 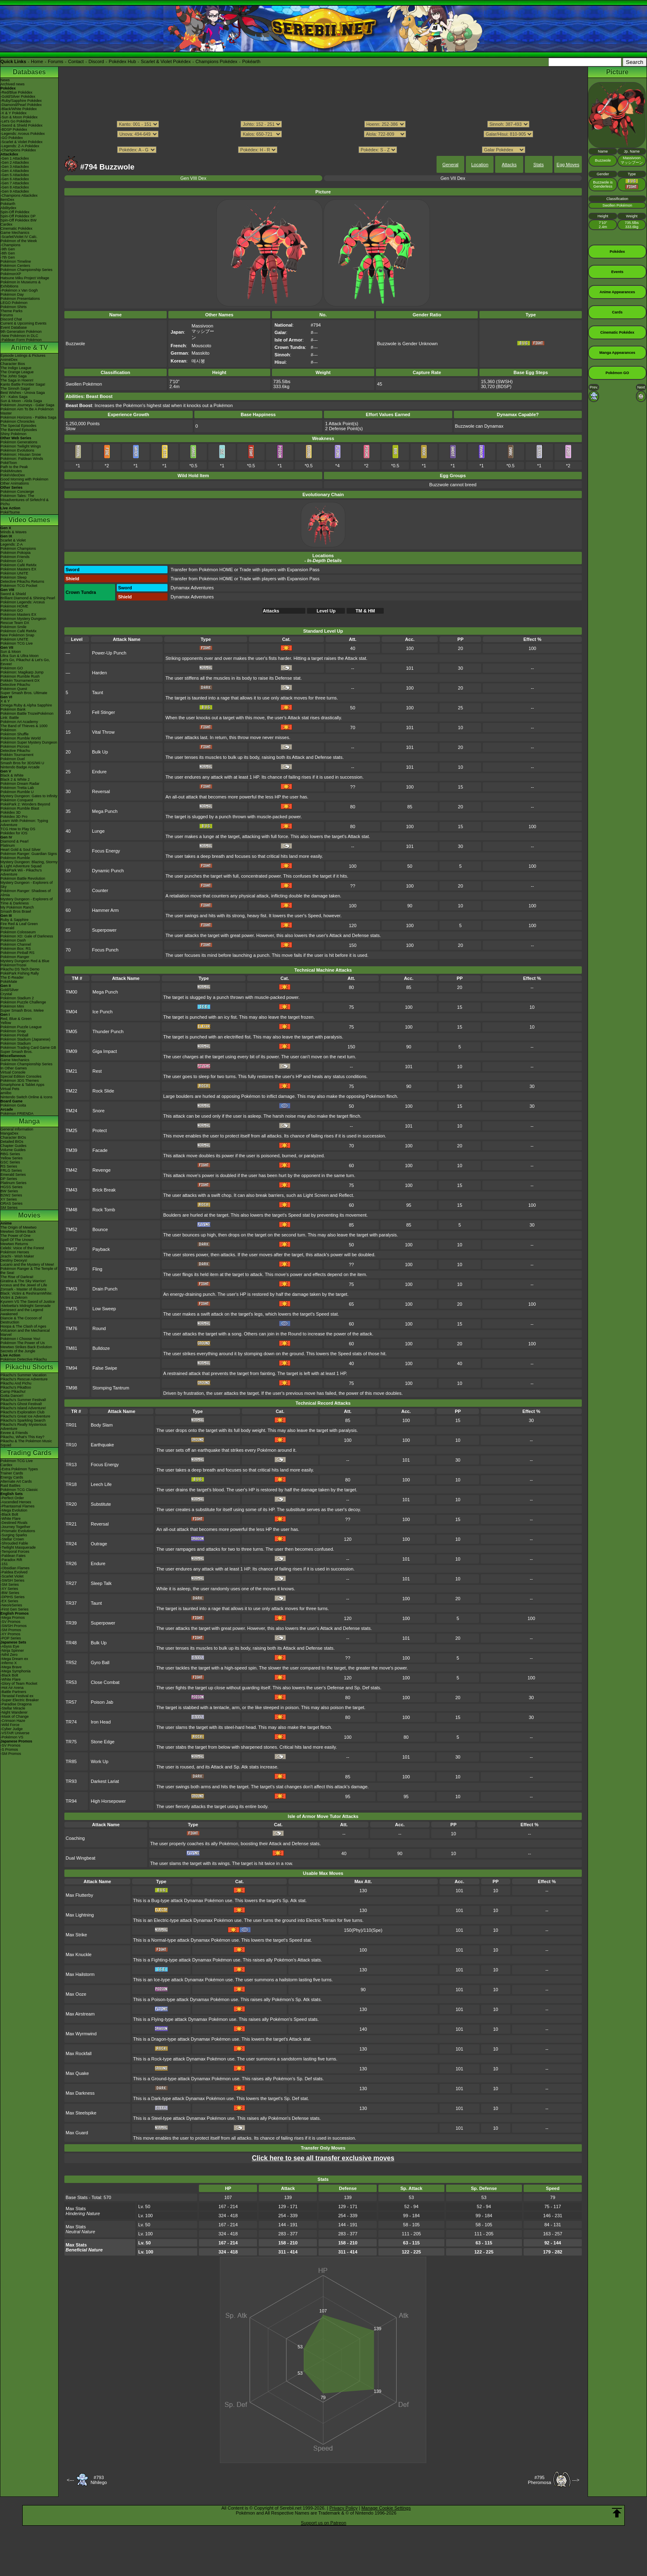 I want to click on Pokémon Rumble U, so click(x=17, y=792).